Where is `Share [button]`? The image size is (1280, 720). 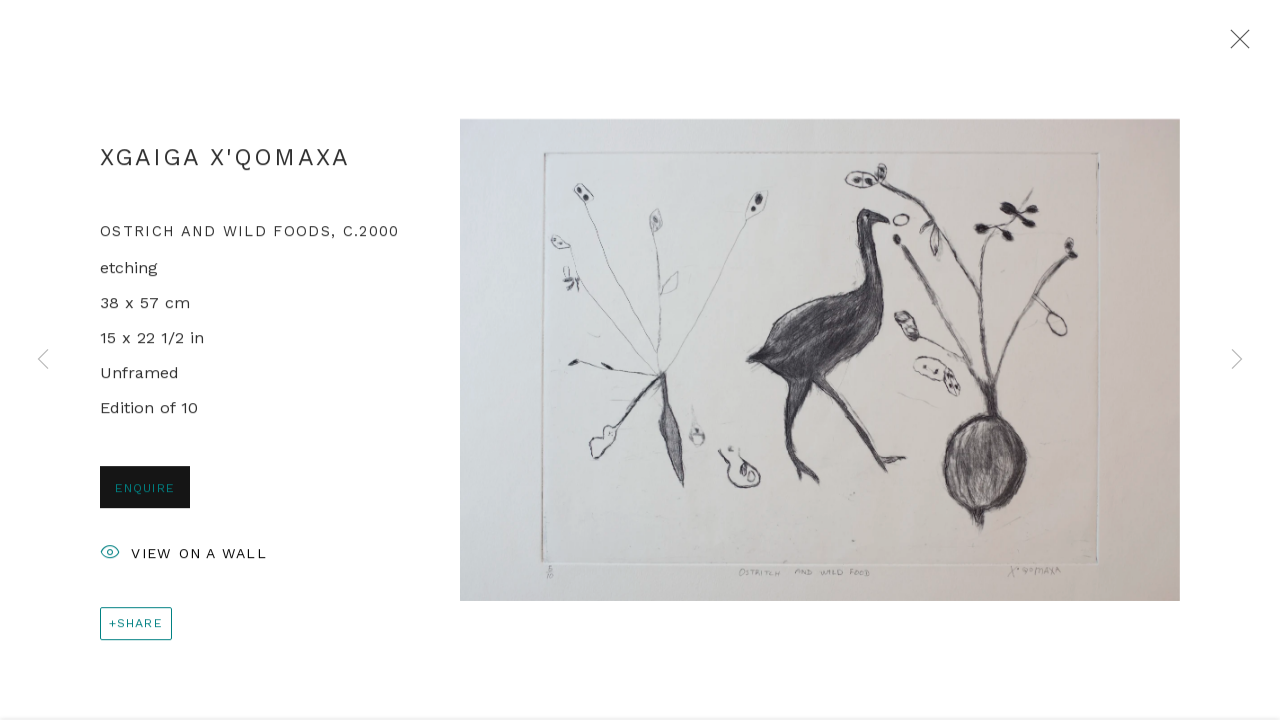
Share [button] is located at coordinates (140, 625).